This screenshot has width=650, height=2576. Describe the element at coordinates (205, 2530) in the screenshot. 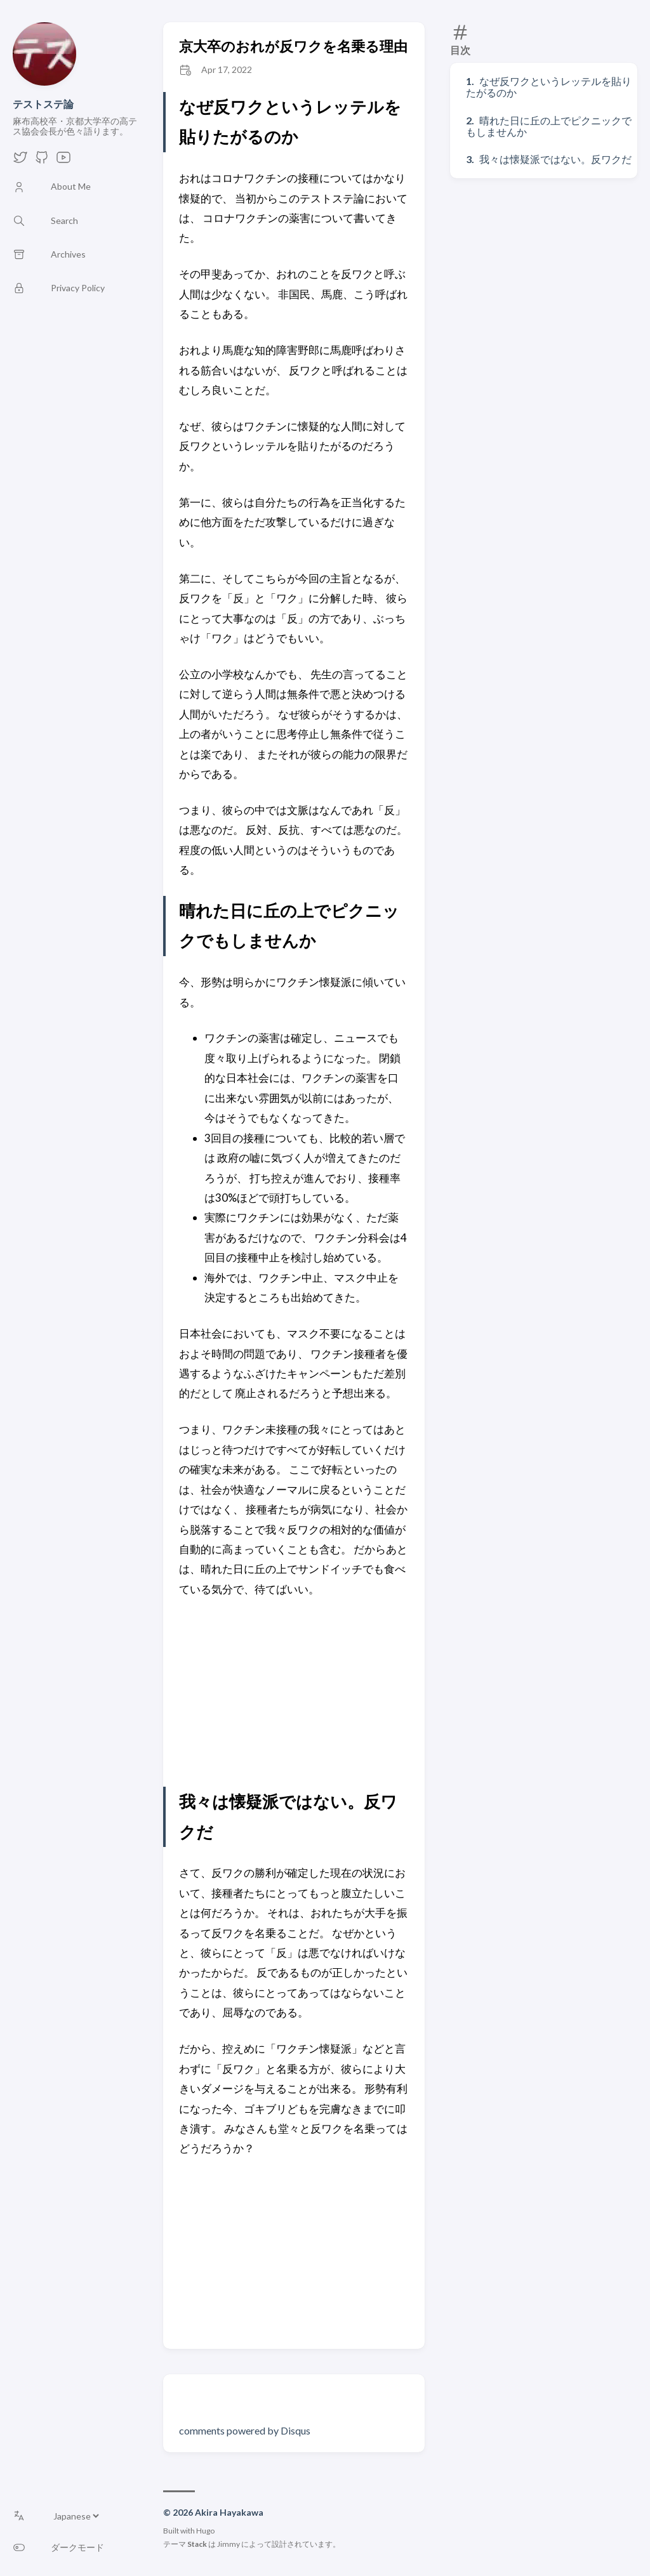

I see `Hugo` at that location.